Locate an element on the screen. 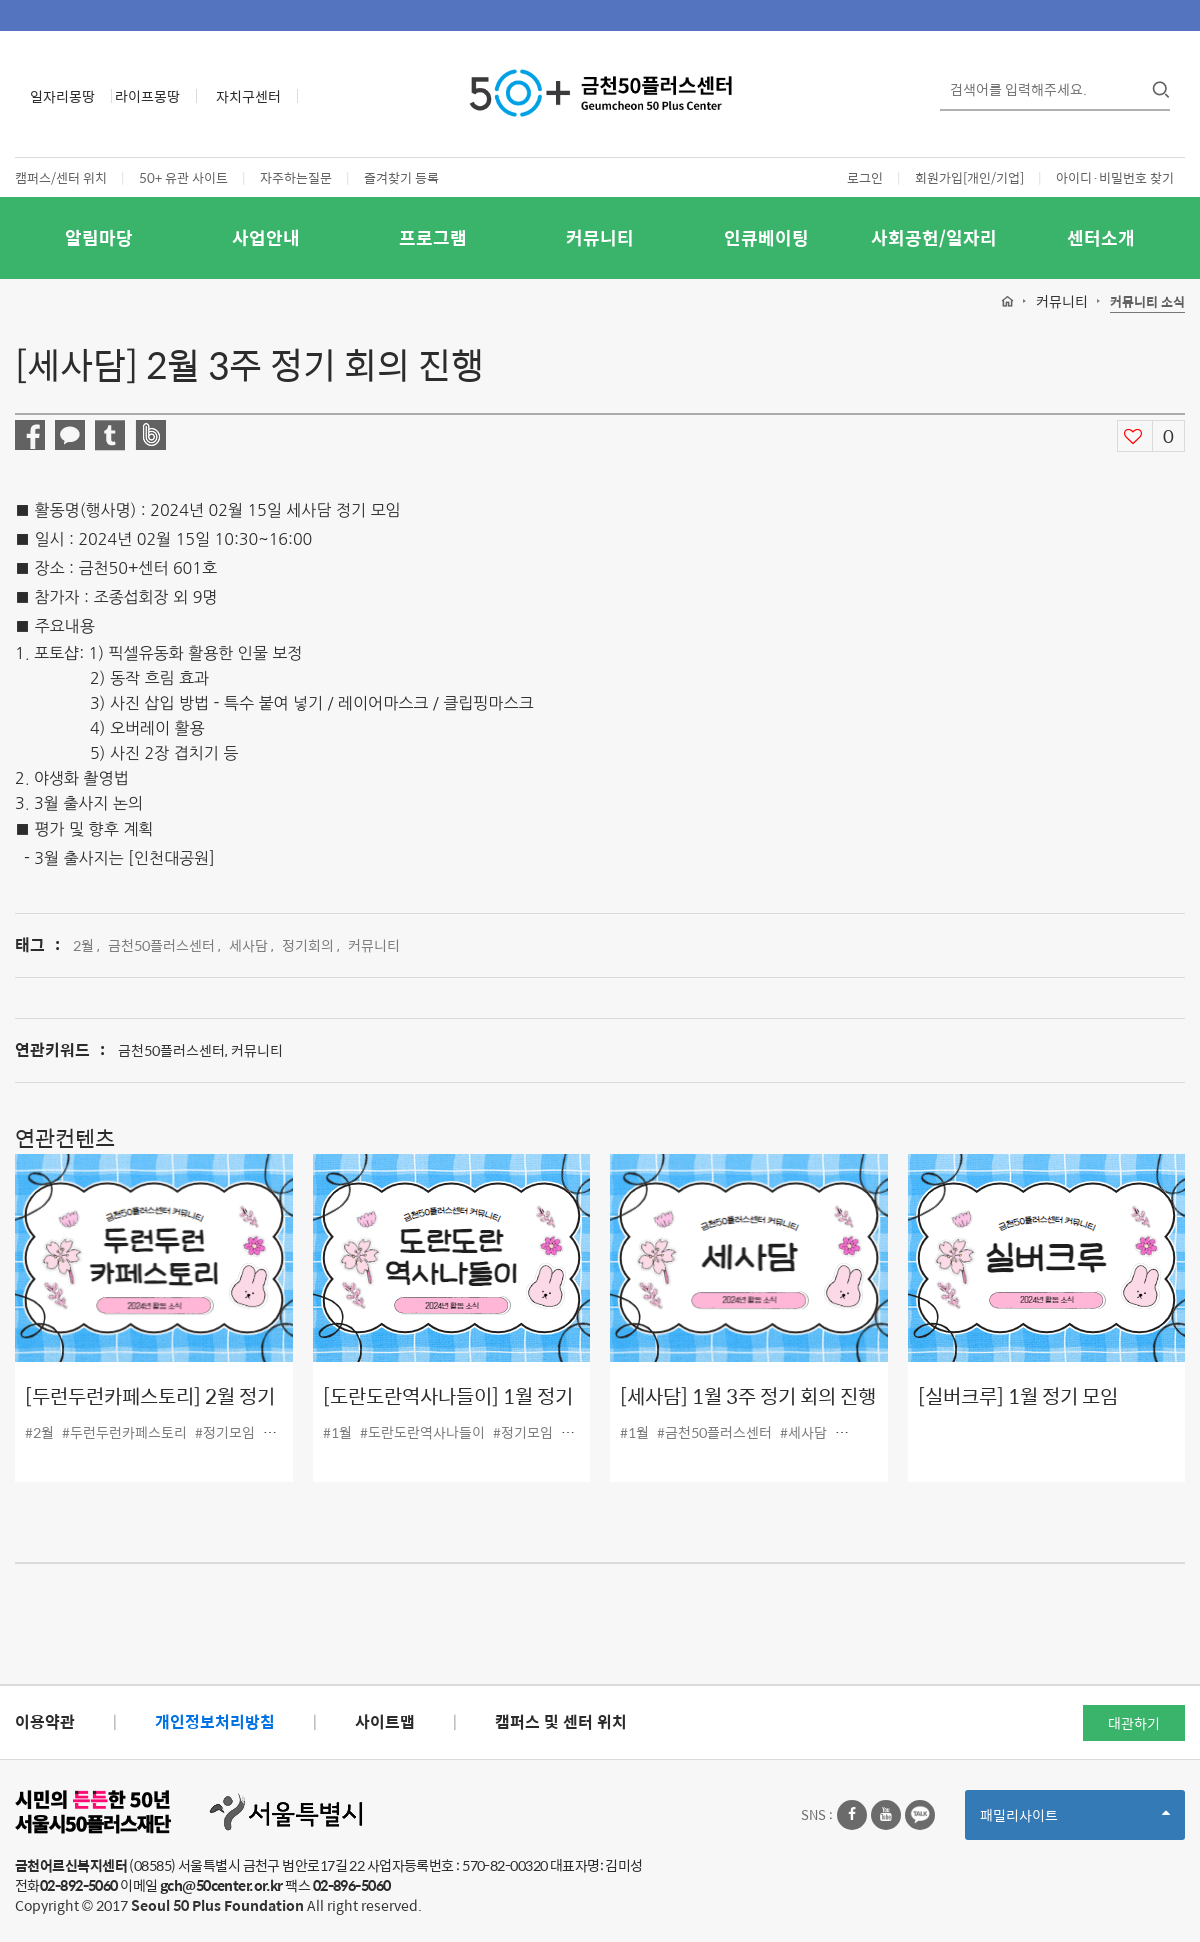 Image resolution: width=1200 pixels, height=1942 pixels. 아이디·비밀번호 찾기 is located at coordinates (1115, 177).